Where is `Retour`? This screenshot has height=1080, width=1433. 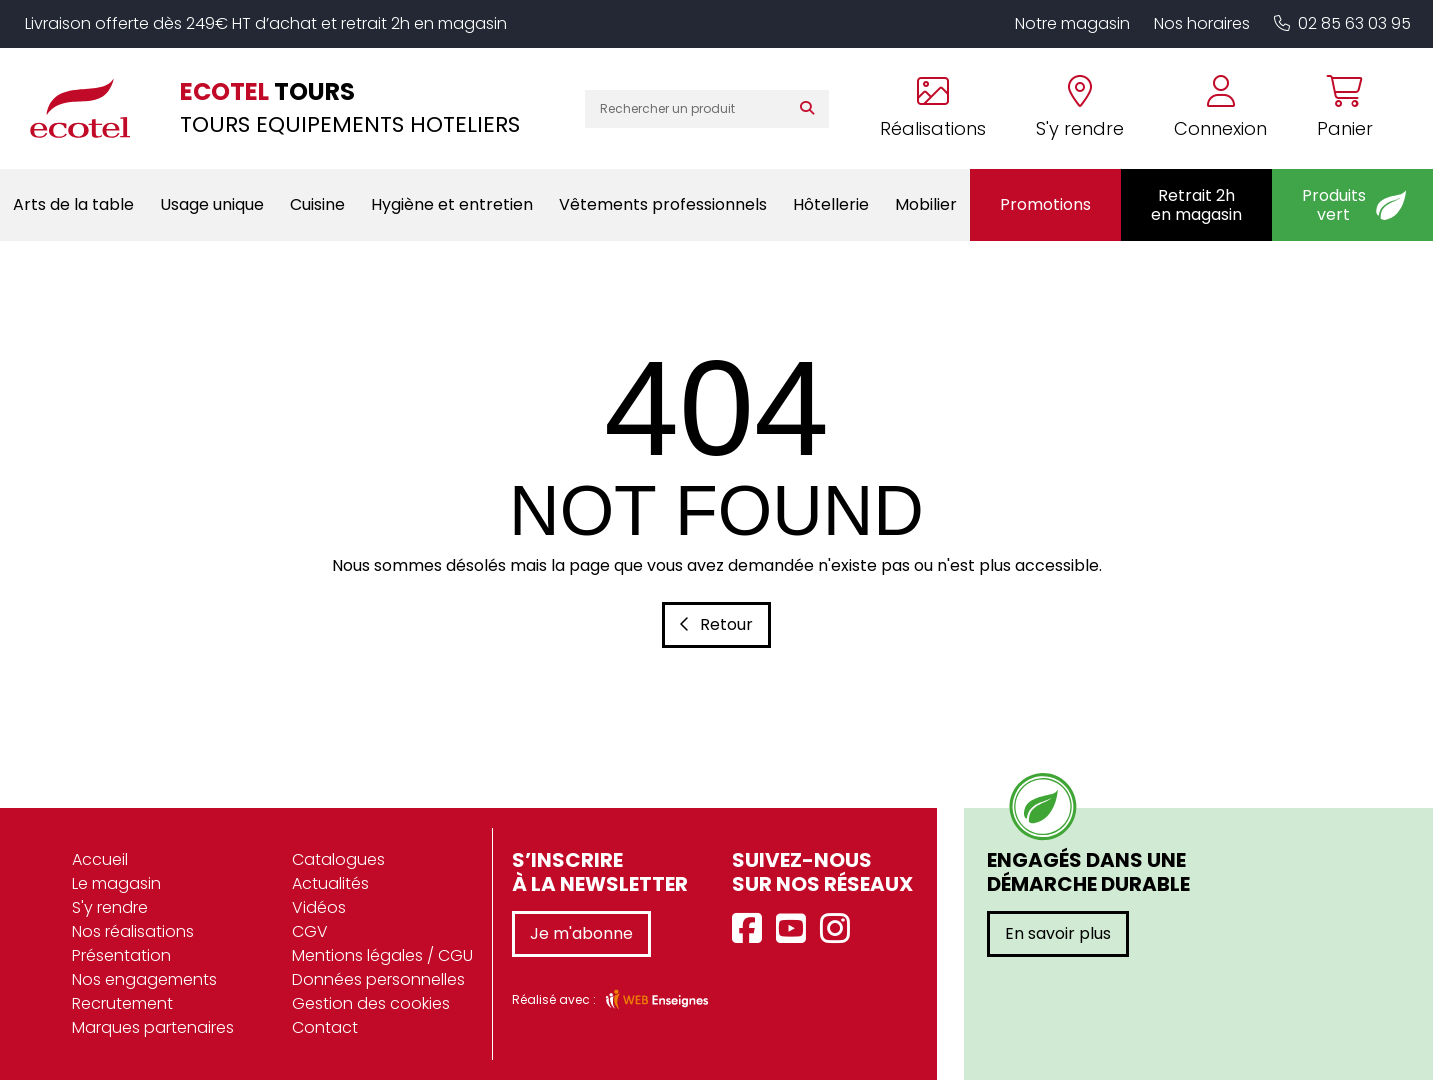
Retour is located at coordinates (716, 624).